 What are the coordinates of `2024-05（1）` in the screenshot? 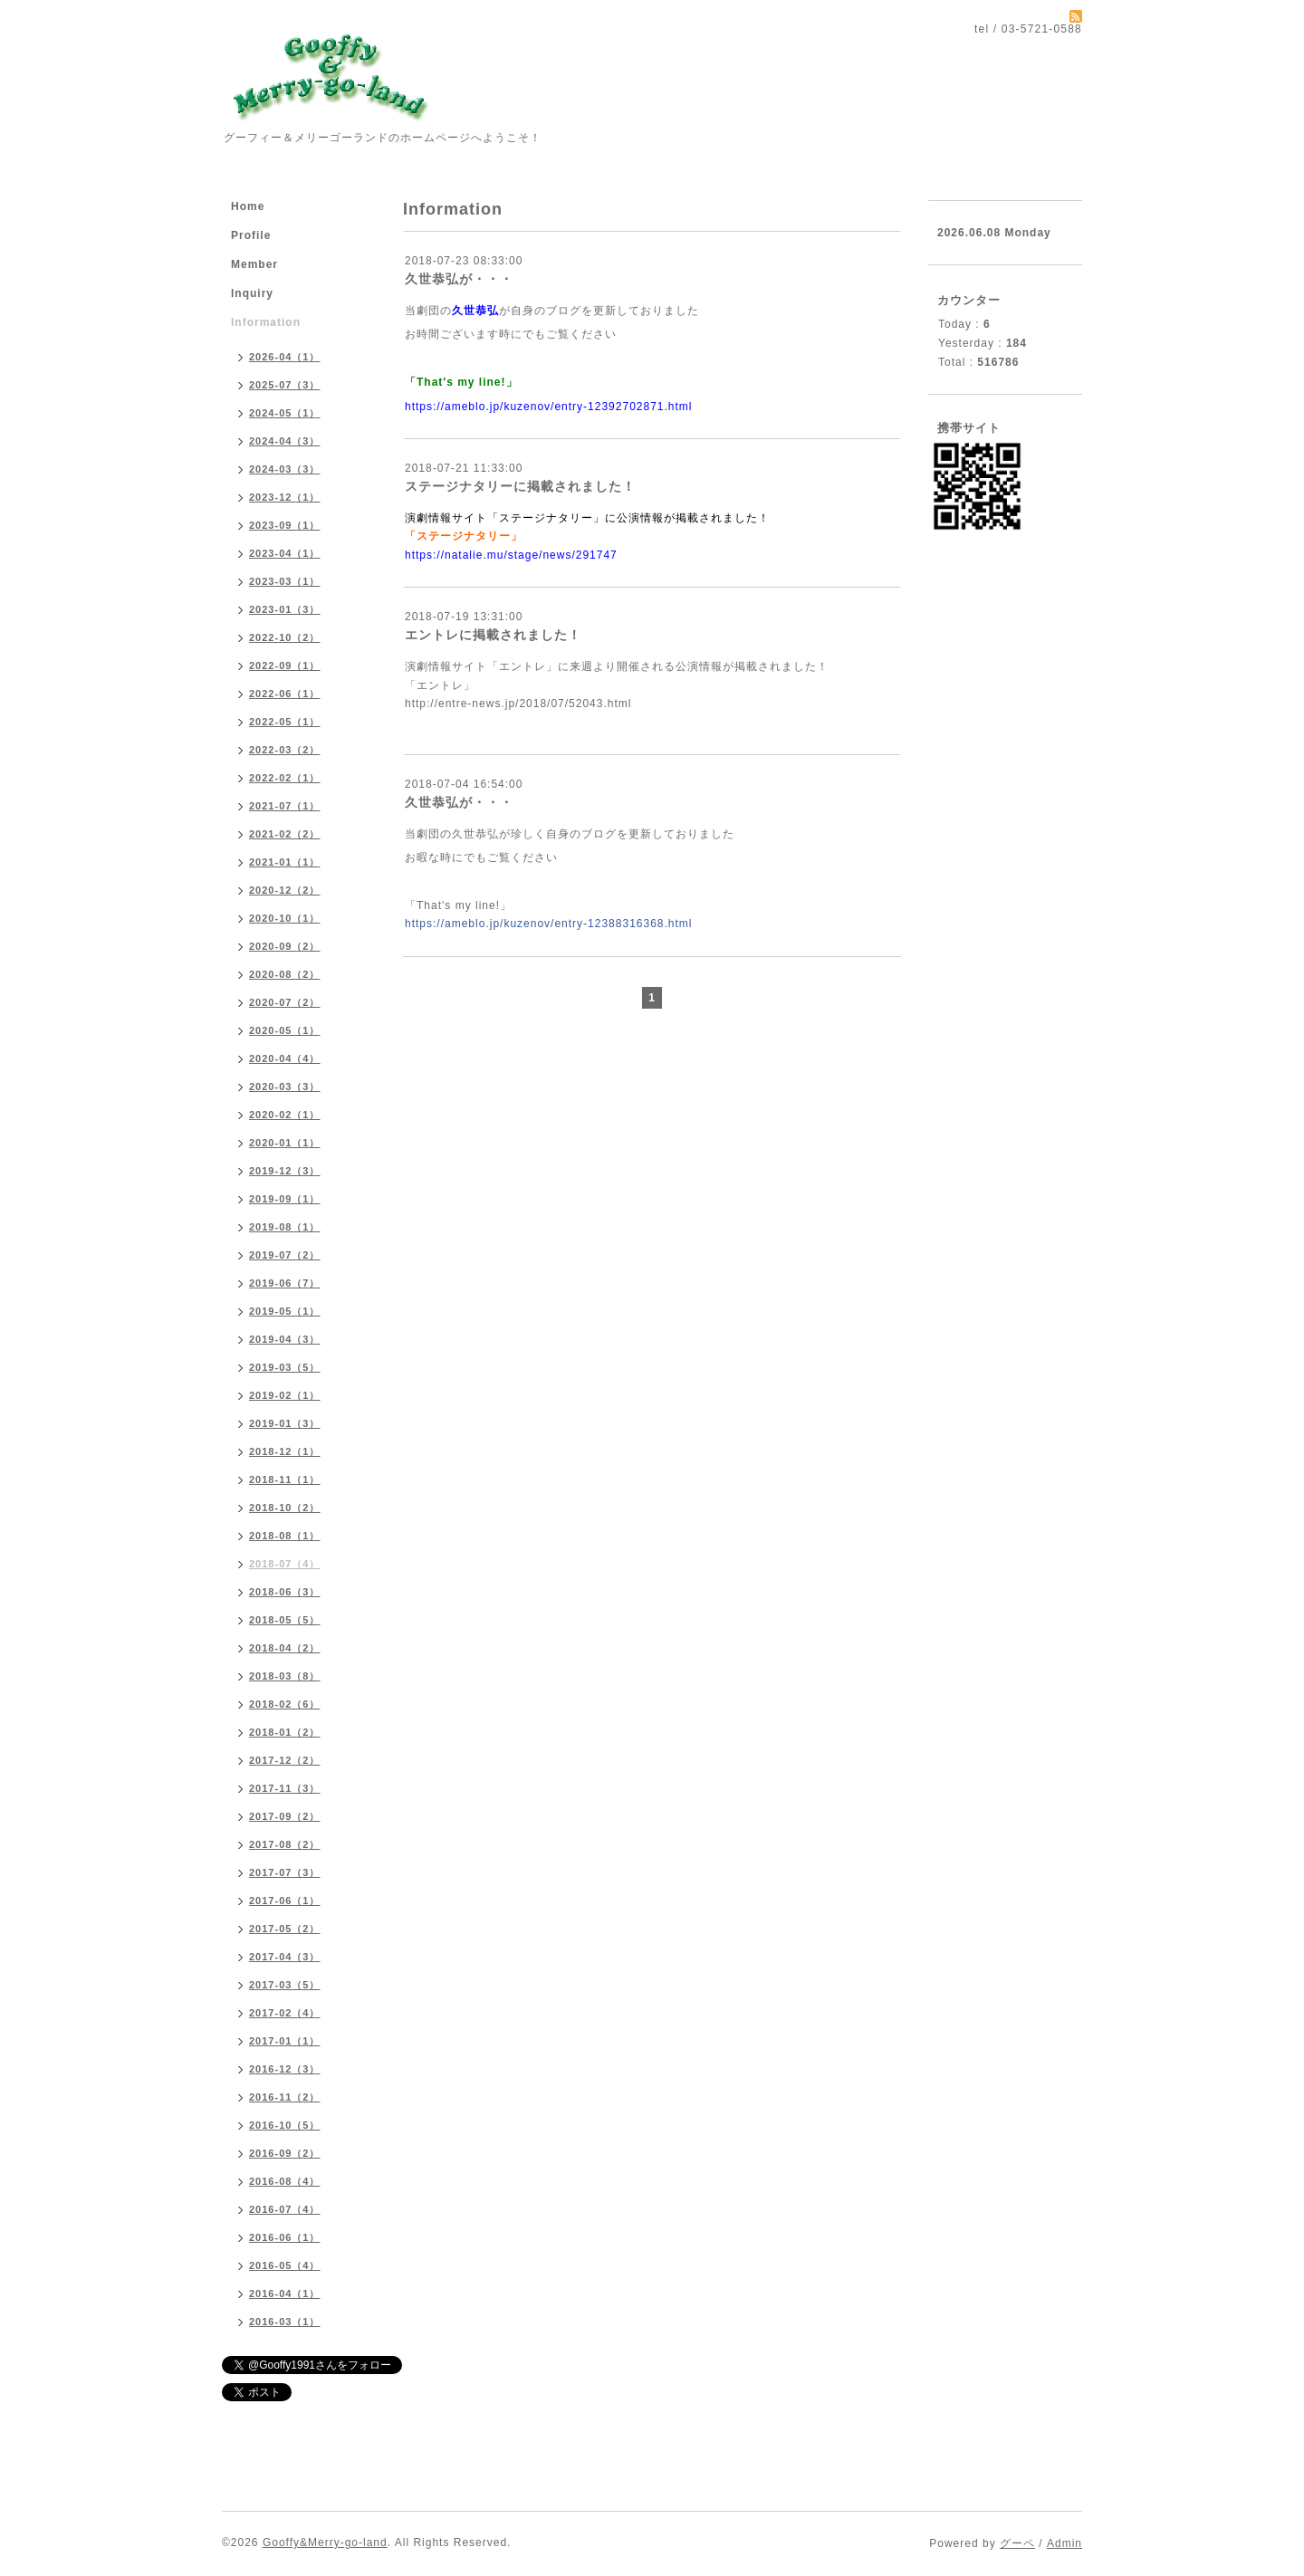 It's located at (285, 412).